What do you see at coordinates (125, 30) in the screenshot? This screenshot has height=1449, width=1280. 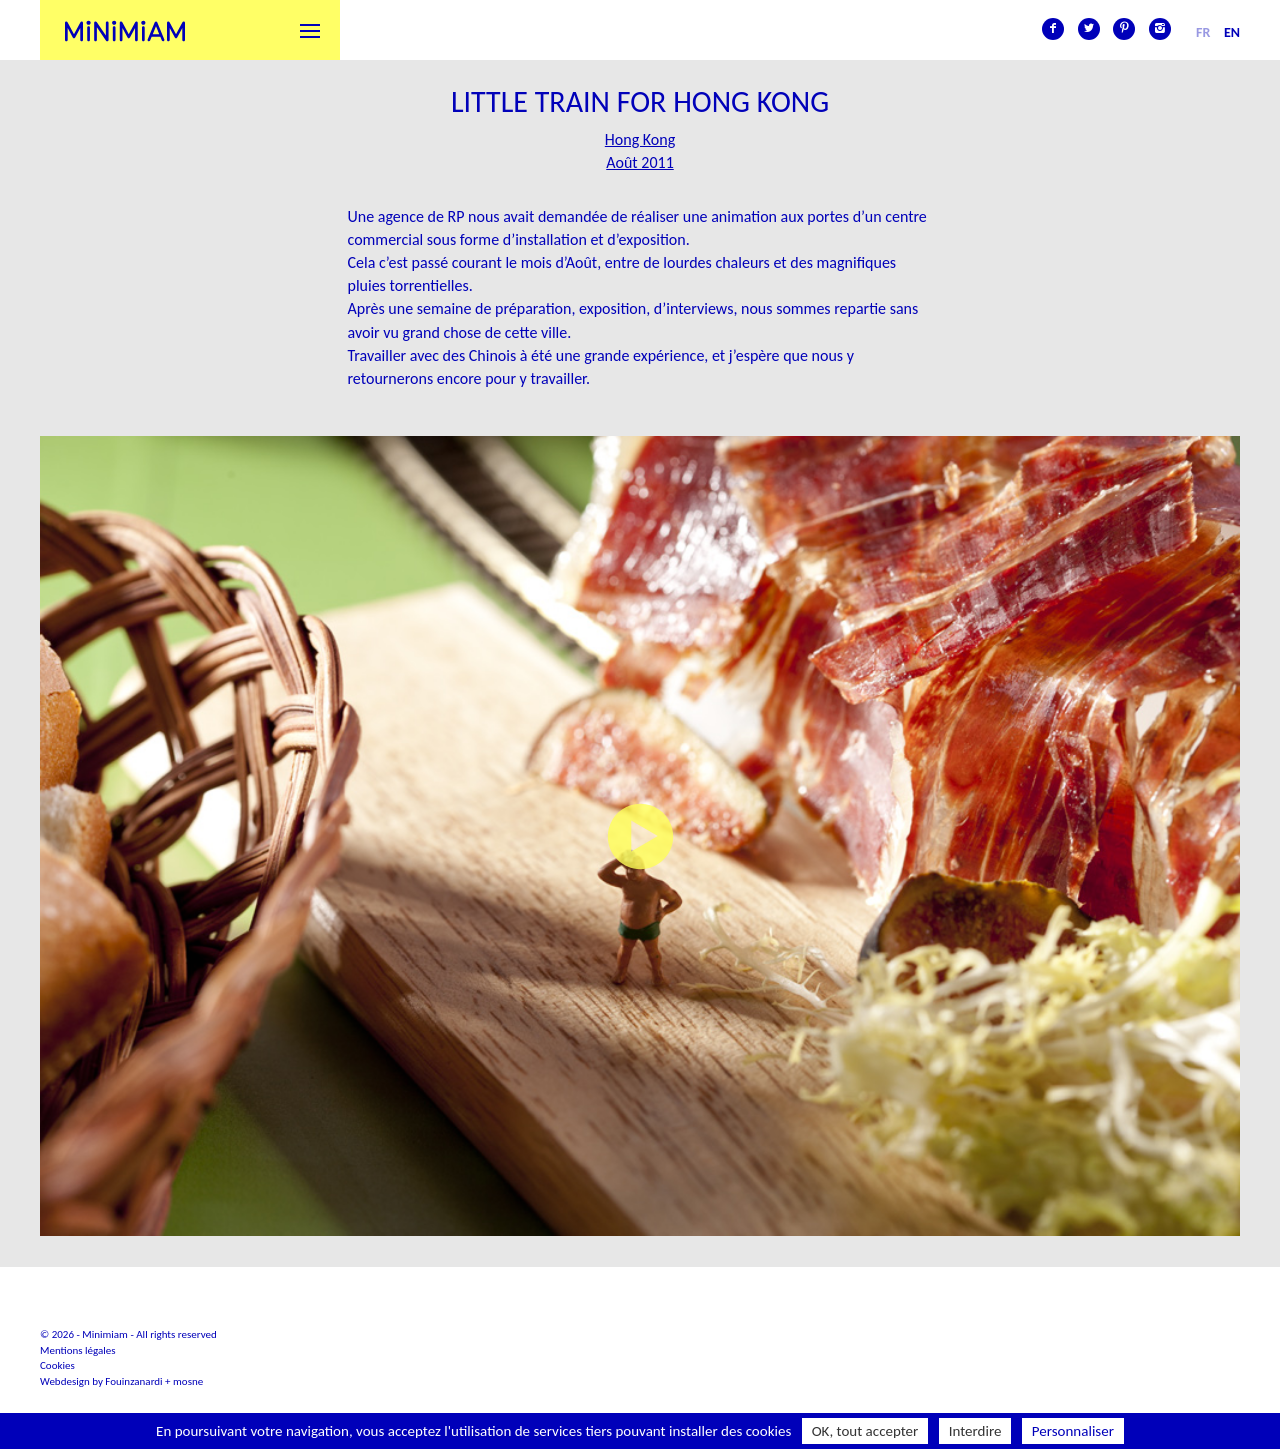 I see `Minimiam` at bounding box center [125, 30].